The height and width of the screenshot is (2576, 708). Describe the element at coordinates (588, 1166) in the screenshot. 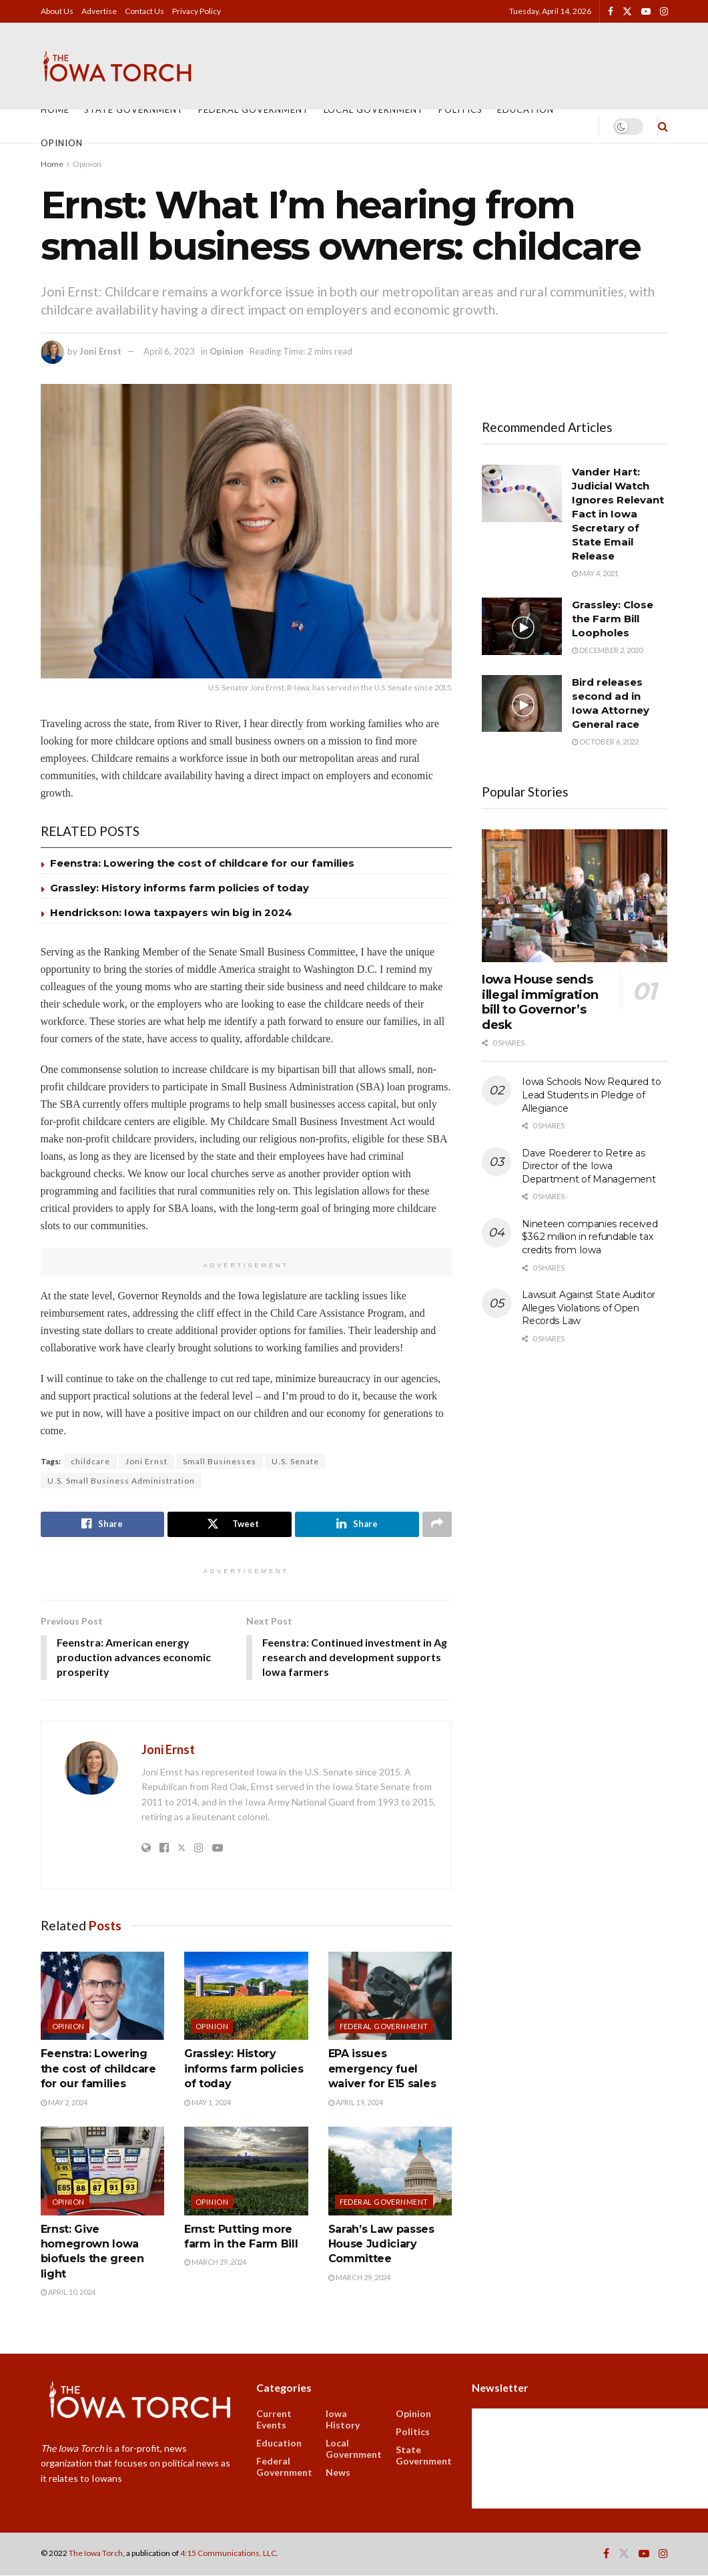

I see `Dave Roederer to Retire as Director of the Iowa Department of Management` at that location.